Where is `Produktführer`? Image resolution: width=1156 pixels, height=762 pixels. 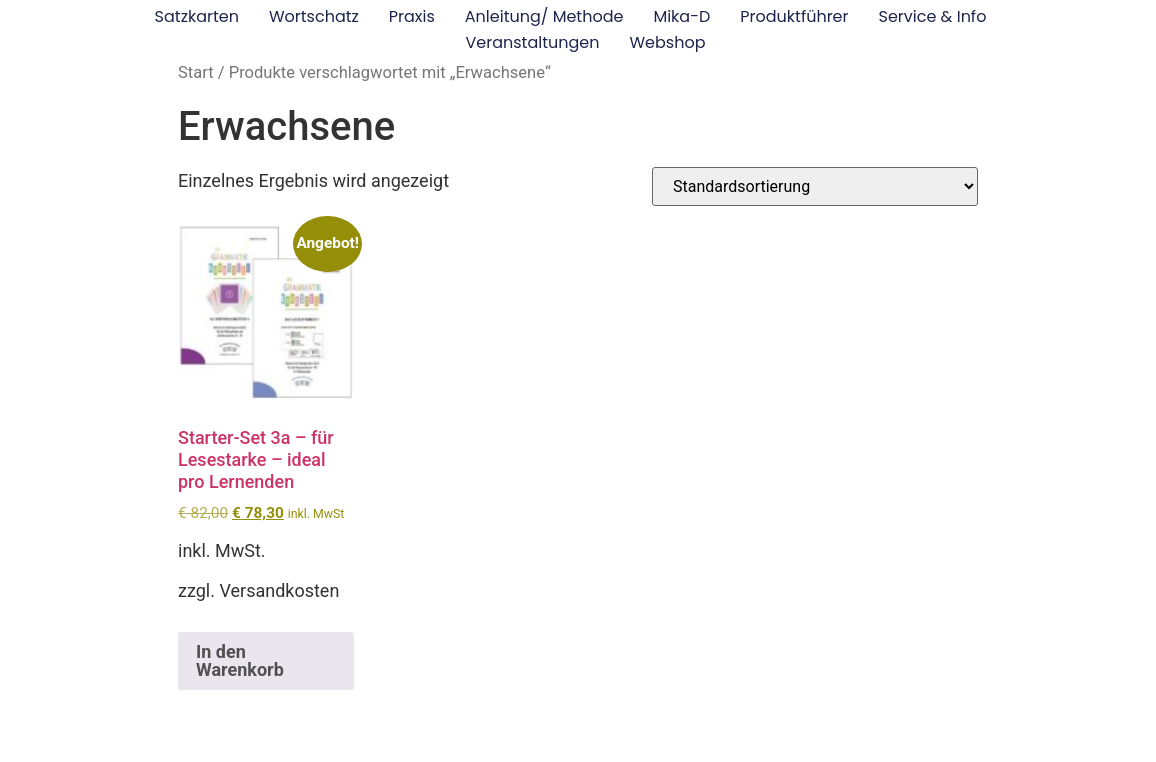 Produktführer is located at coordinates (794, 16).